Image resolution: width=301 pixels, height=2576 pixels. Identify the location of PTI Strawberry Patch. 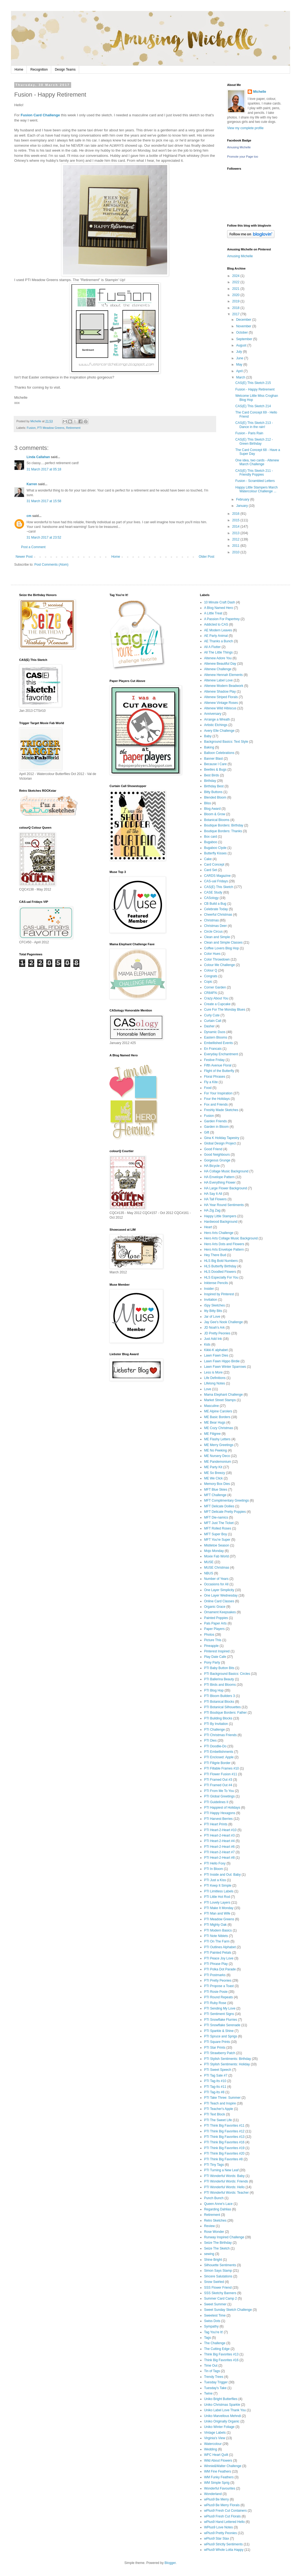
(219, 2053).